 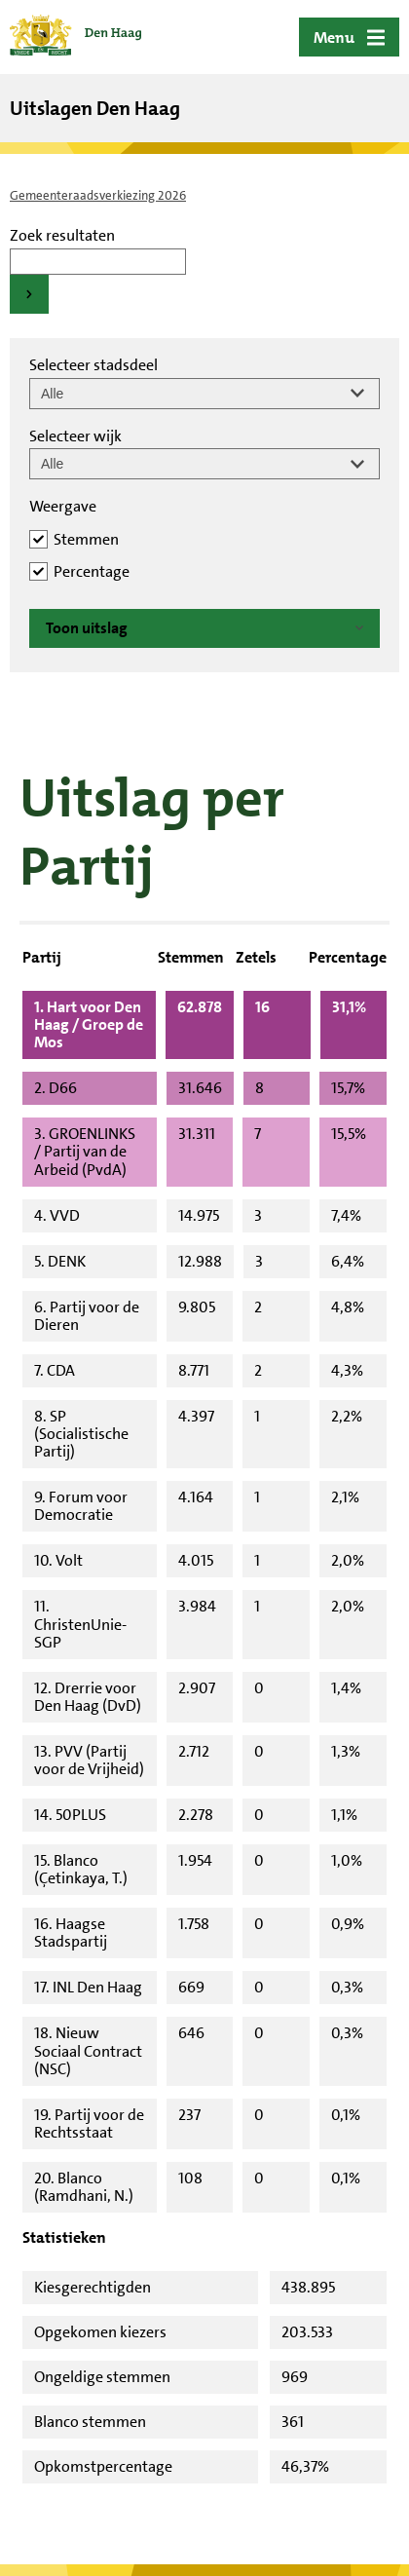 What do you see at coordinates (98, 195) in the screenshot?
I see `Gemeenteraadsverkiezing 2026` at bounding box center [98, 195].